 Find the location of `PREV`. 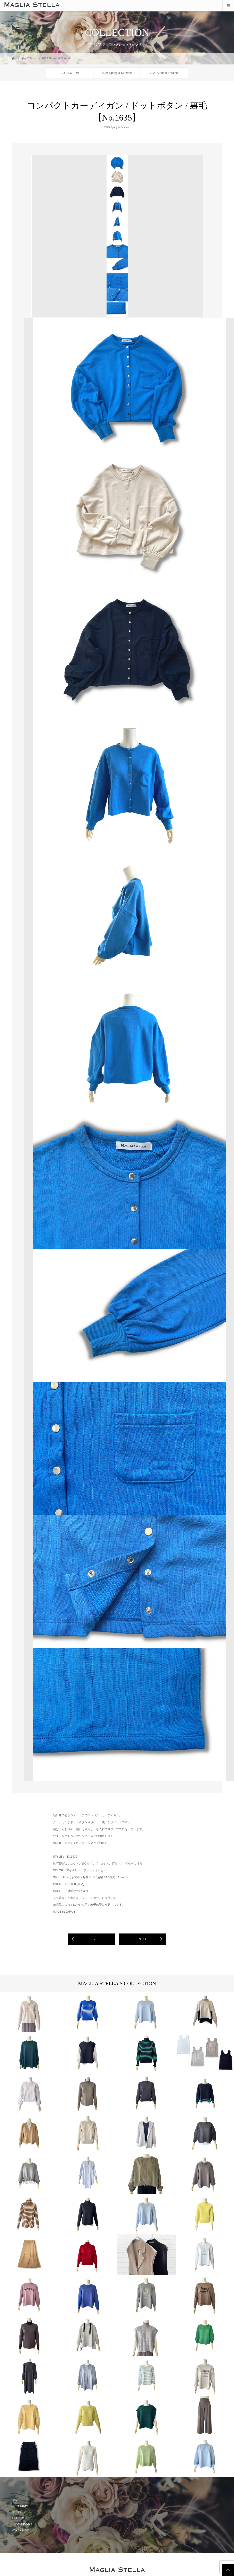

PREV is located at coordinates (91, 1939).